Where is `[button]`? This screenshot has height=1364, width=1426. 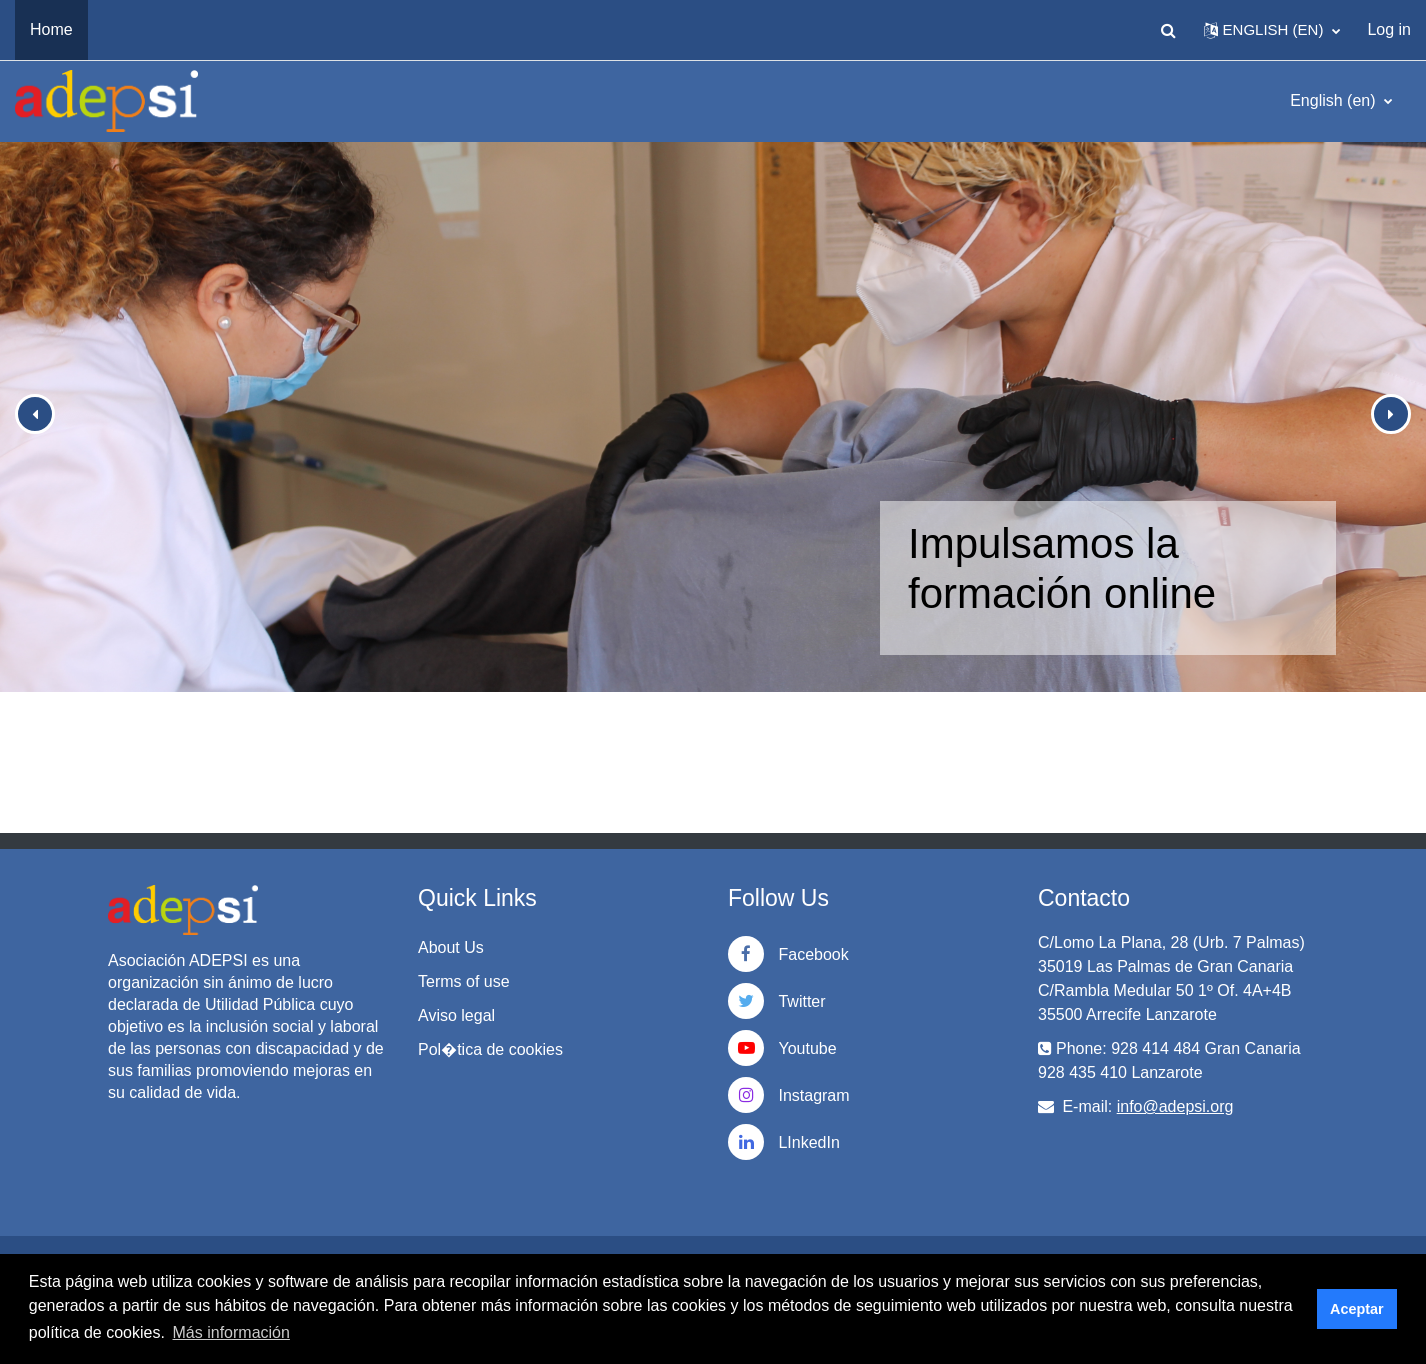 [button] is located at coordinates (1169, 30).